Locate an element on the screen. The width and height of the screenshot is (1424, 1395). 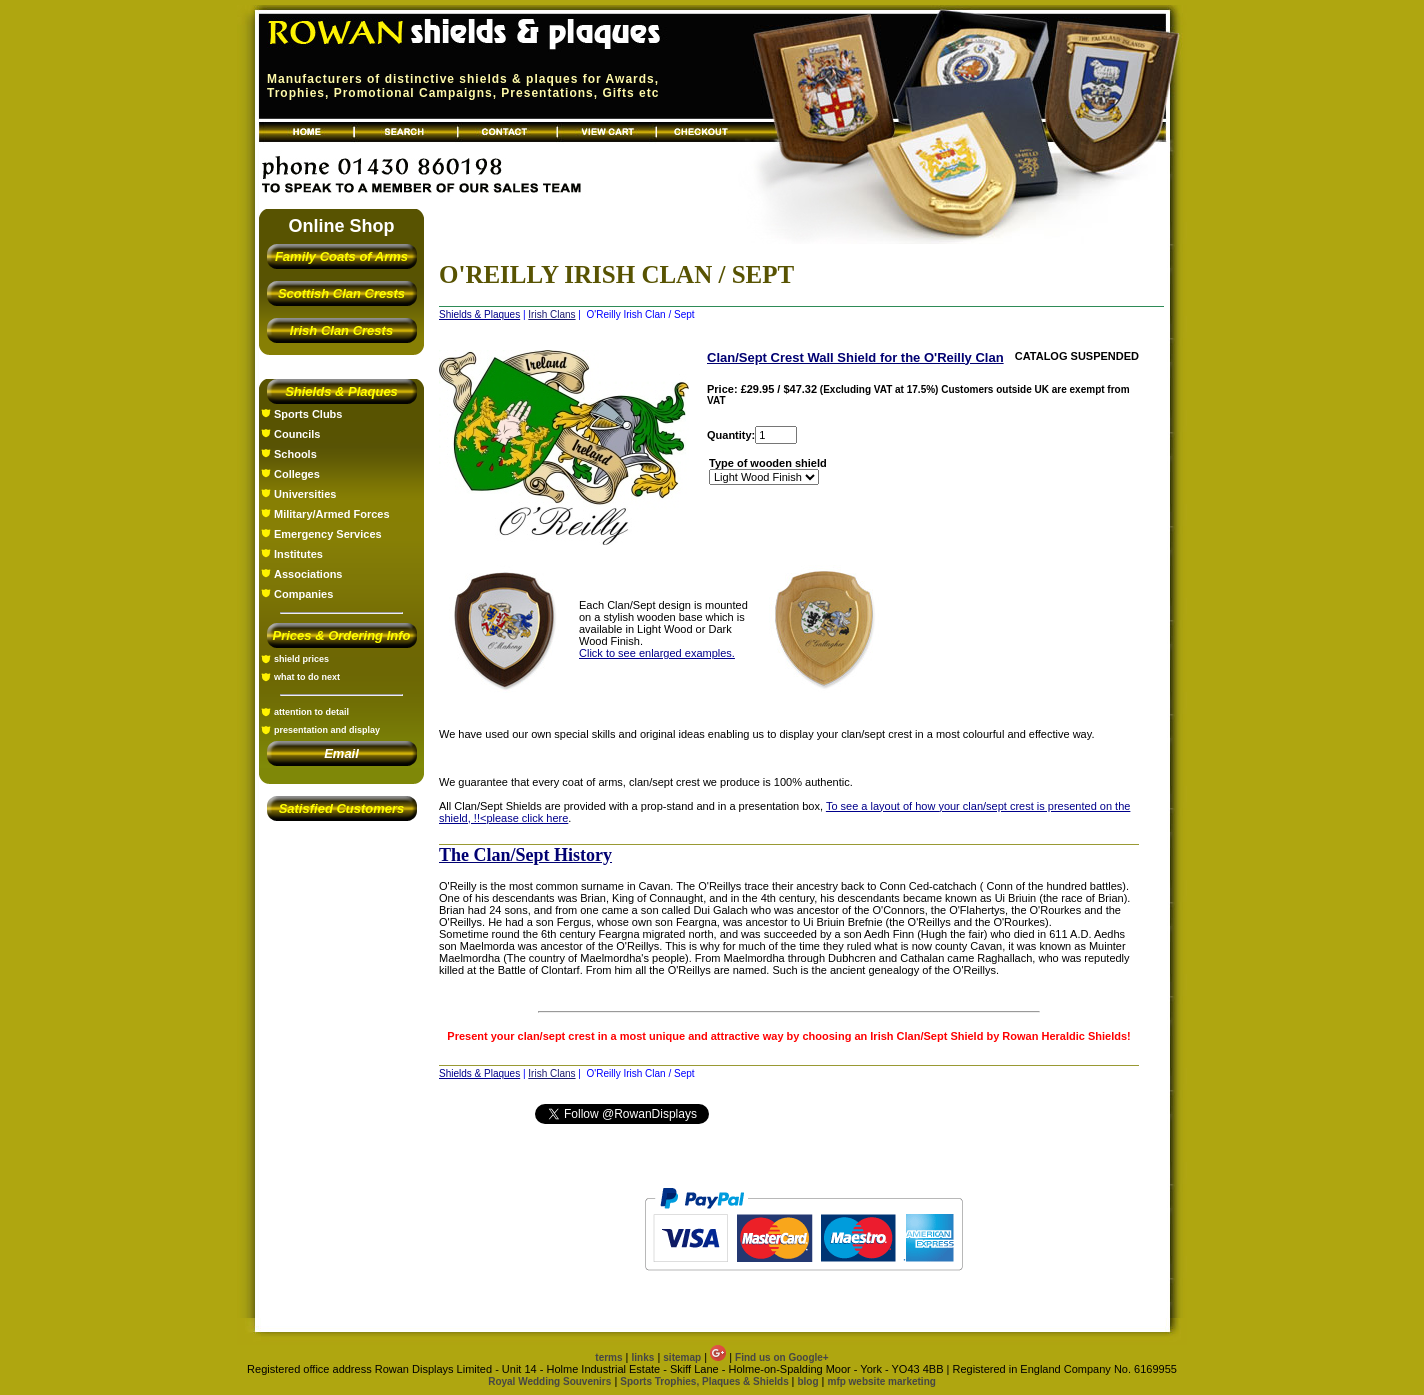
Councils is located at coordinates (297, 434).